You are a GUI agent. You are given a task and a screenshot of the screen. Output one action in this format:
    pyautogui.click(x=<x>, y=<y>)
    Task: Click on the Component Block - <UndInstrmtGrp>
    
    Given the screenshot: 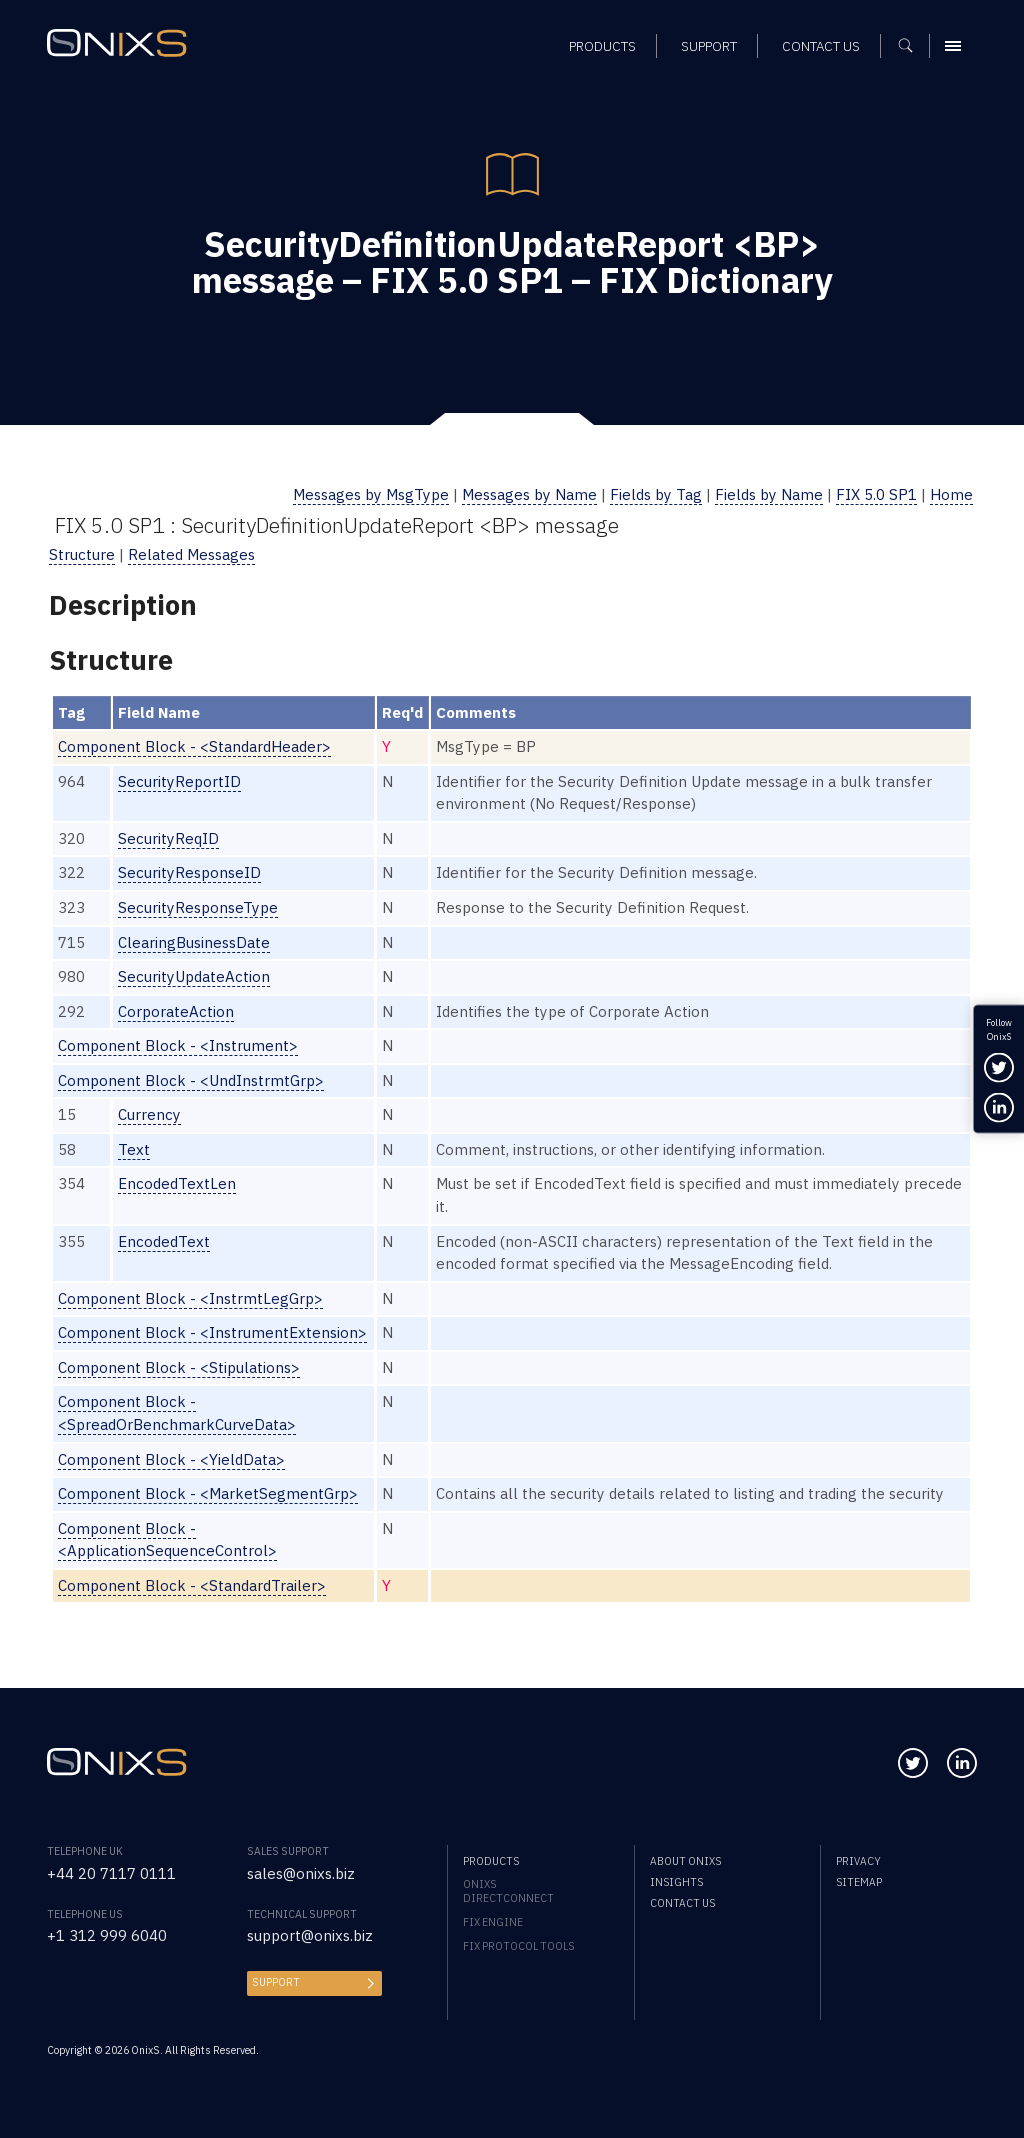 What is the action you would take?
    pyautogui.click(x=191, y=1080)
    